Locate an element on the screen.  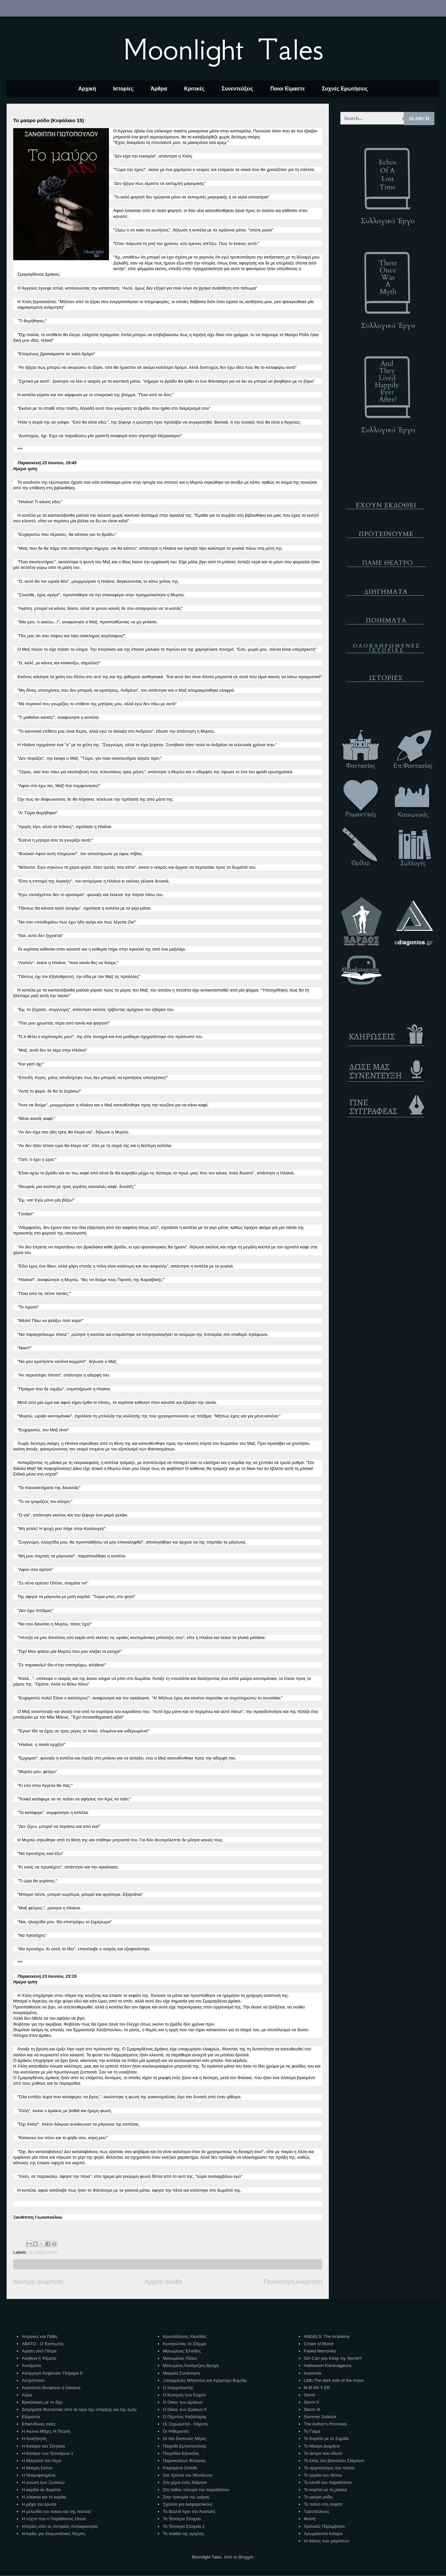
Lilith:The dark side of the moon is located at coordinates (333, 2380).